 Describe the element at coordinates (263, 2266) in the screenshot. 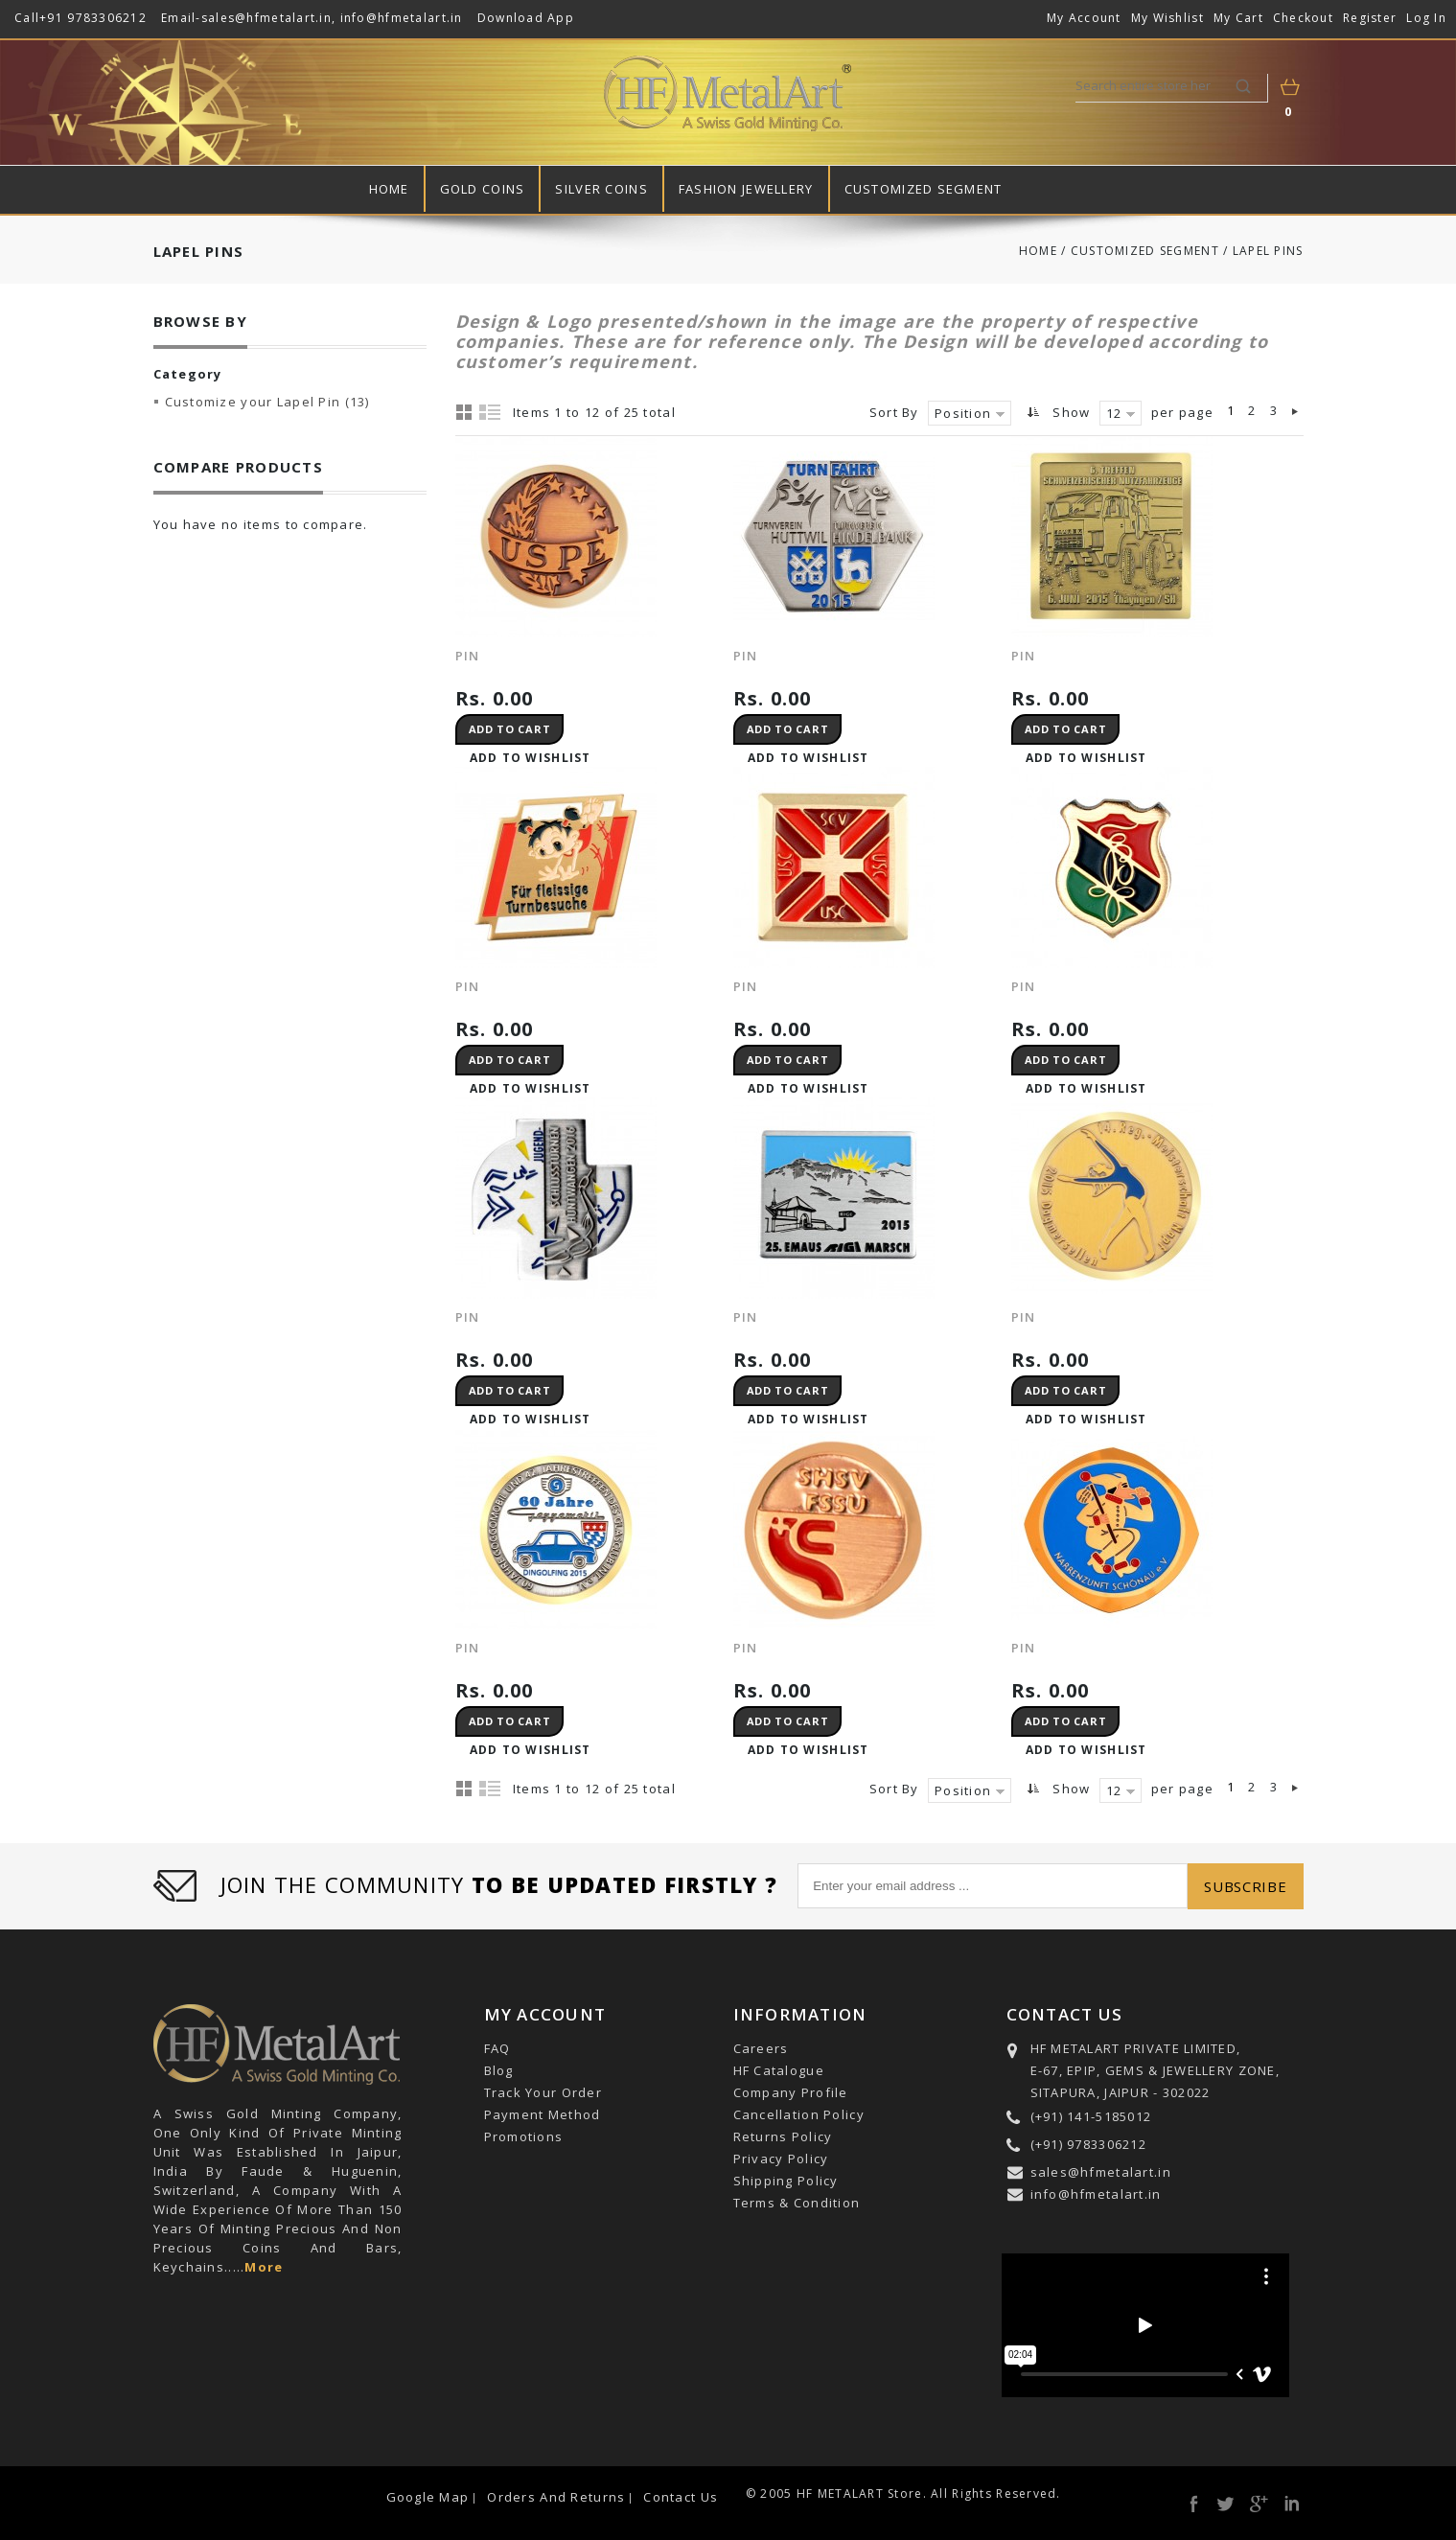

I see `More` at that location.